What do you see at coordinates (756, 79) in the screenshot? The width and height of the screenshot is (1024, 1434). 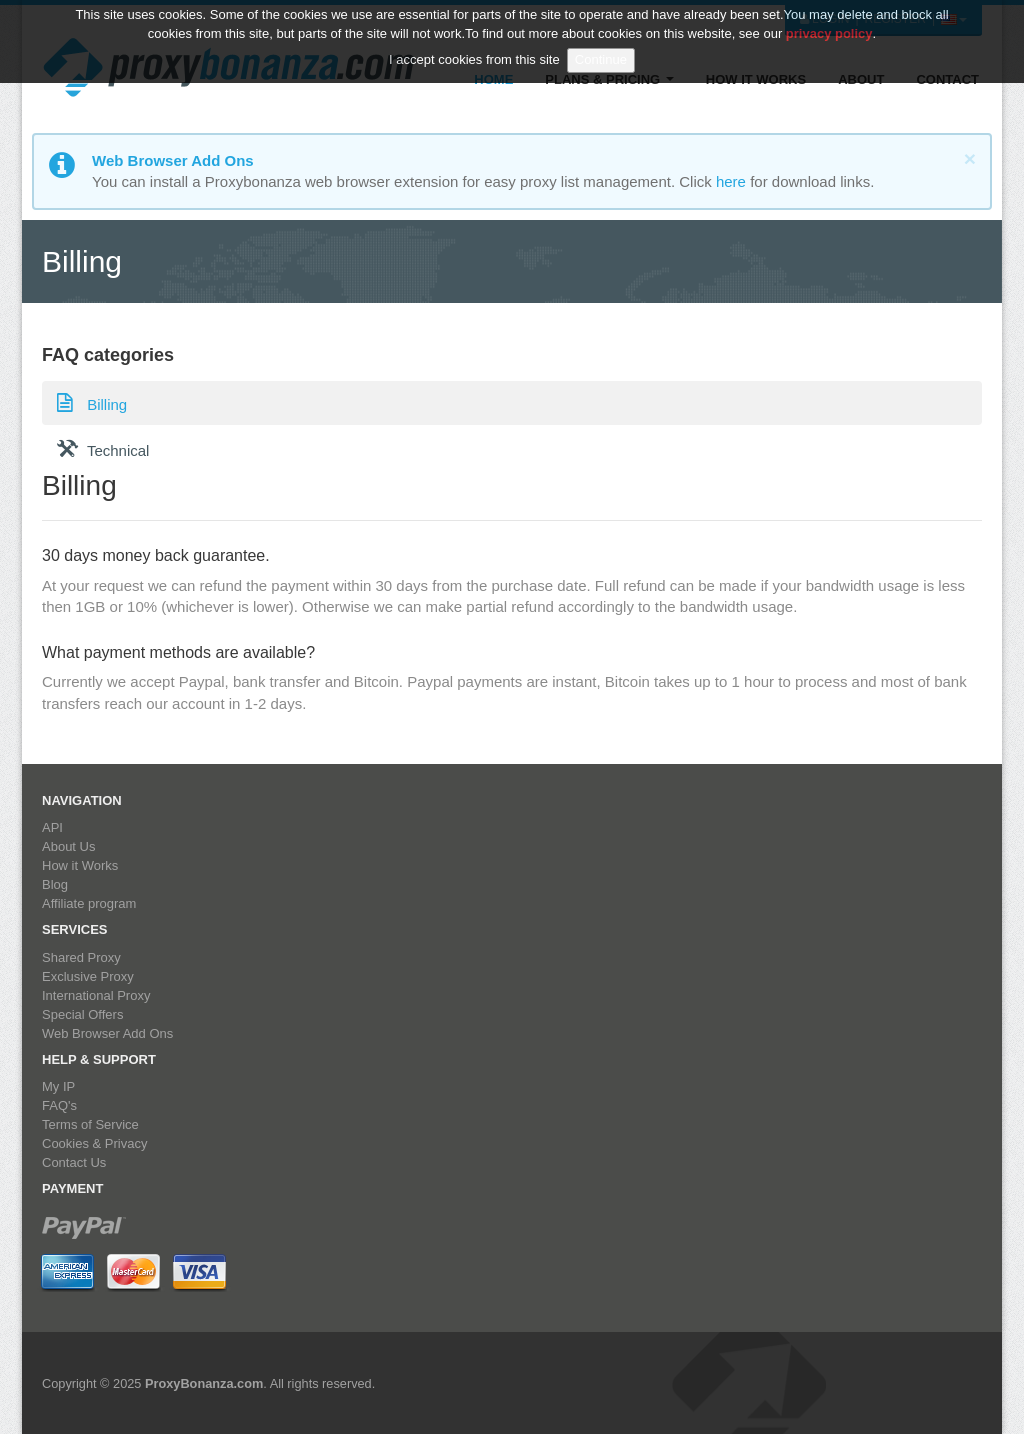 I see `How it Works` at bounding box center [756, 79].